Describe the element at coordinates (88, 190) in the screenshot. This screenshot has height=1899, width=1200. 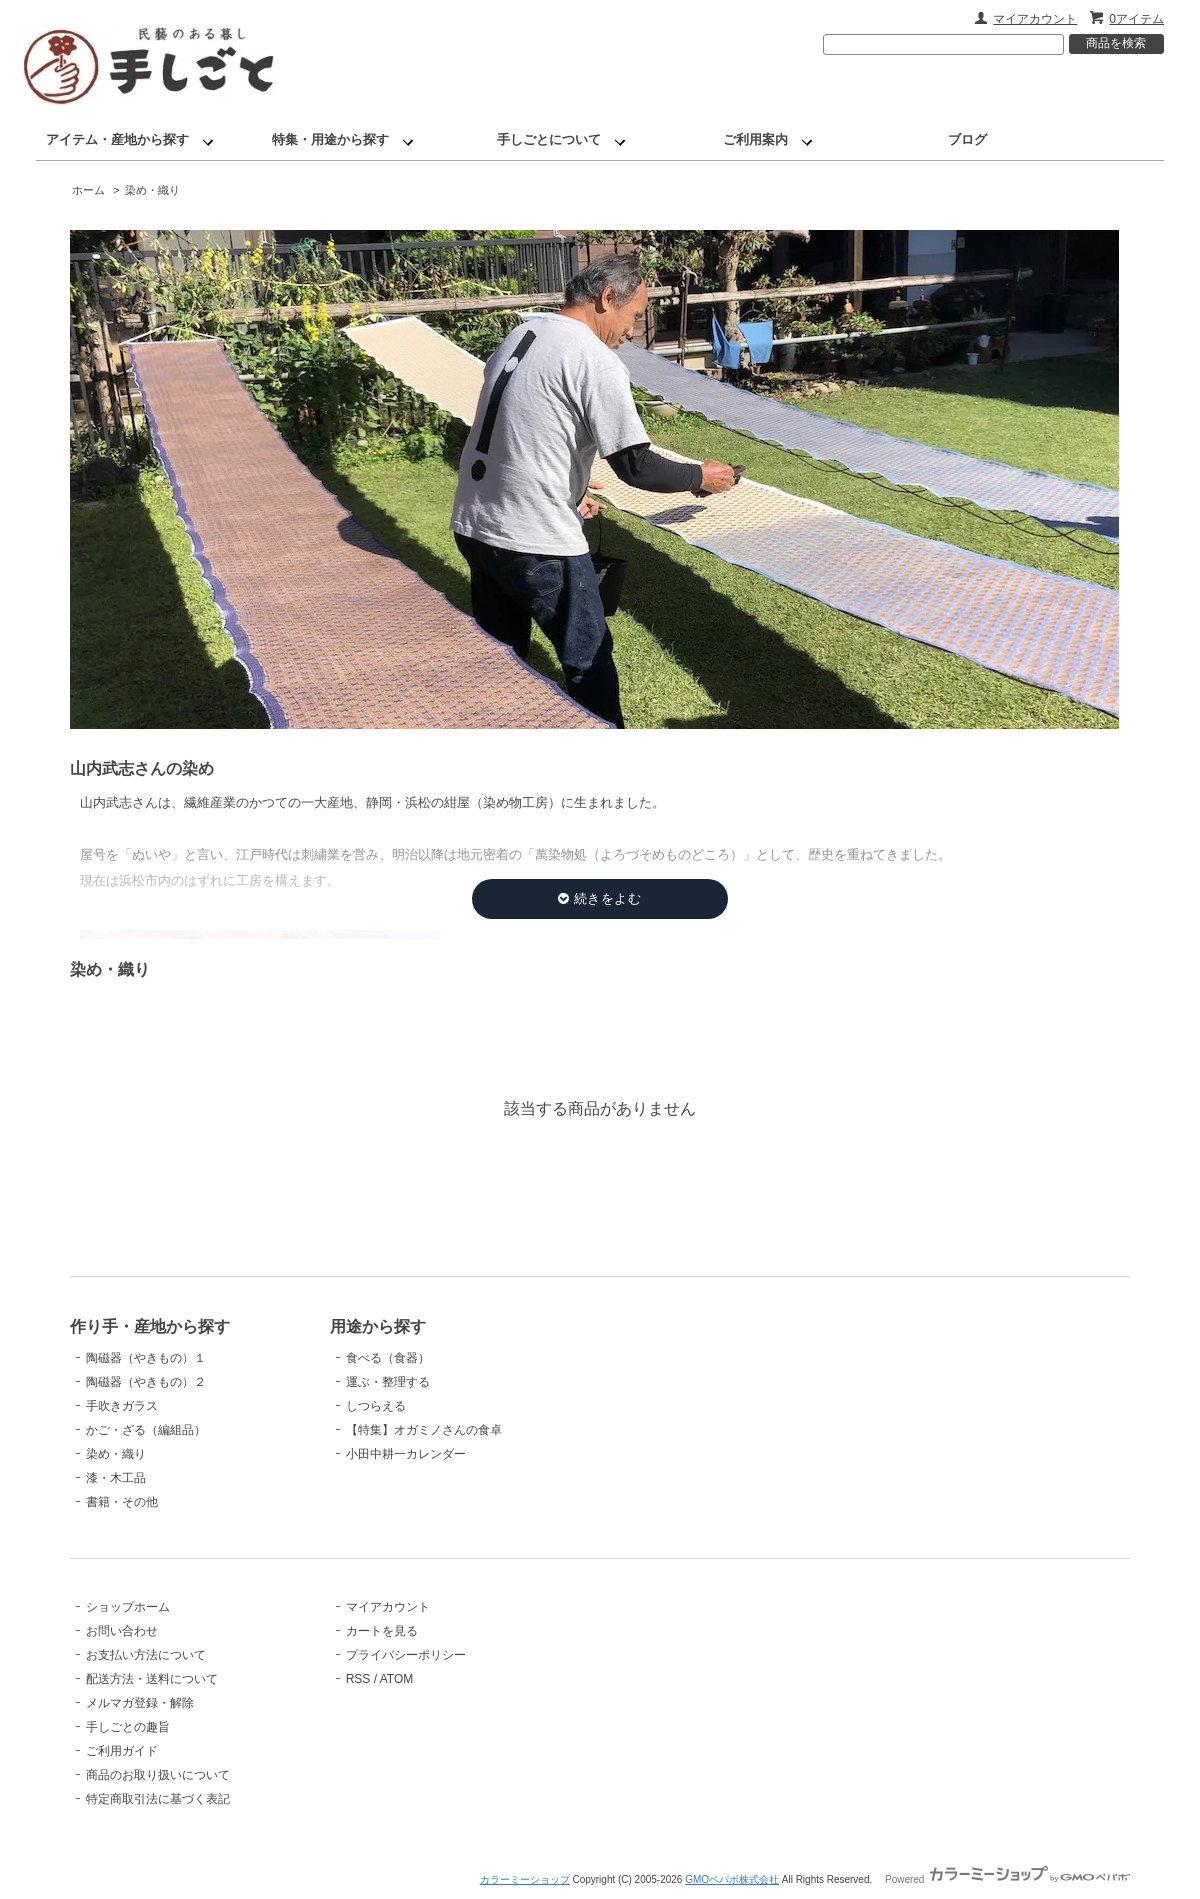
I see `ホーム` at that location.